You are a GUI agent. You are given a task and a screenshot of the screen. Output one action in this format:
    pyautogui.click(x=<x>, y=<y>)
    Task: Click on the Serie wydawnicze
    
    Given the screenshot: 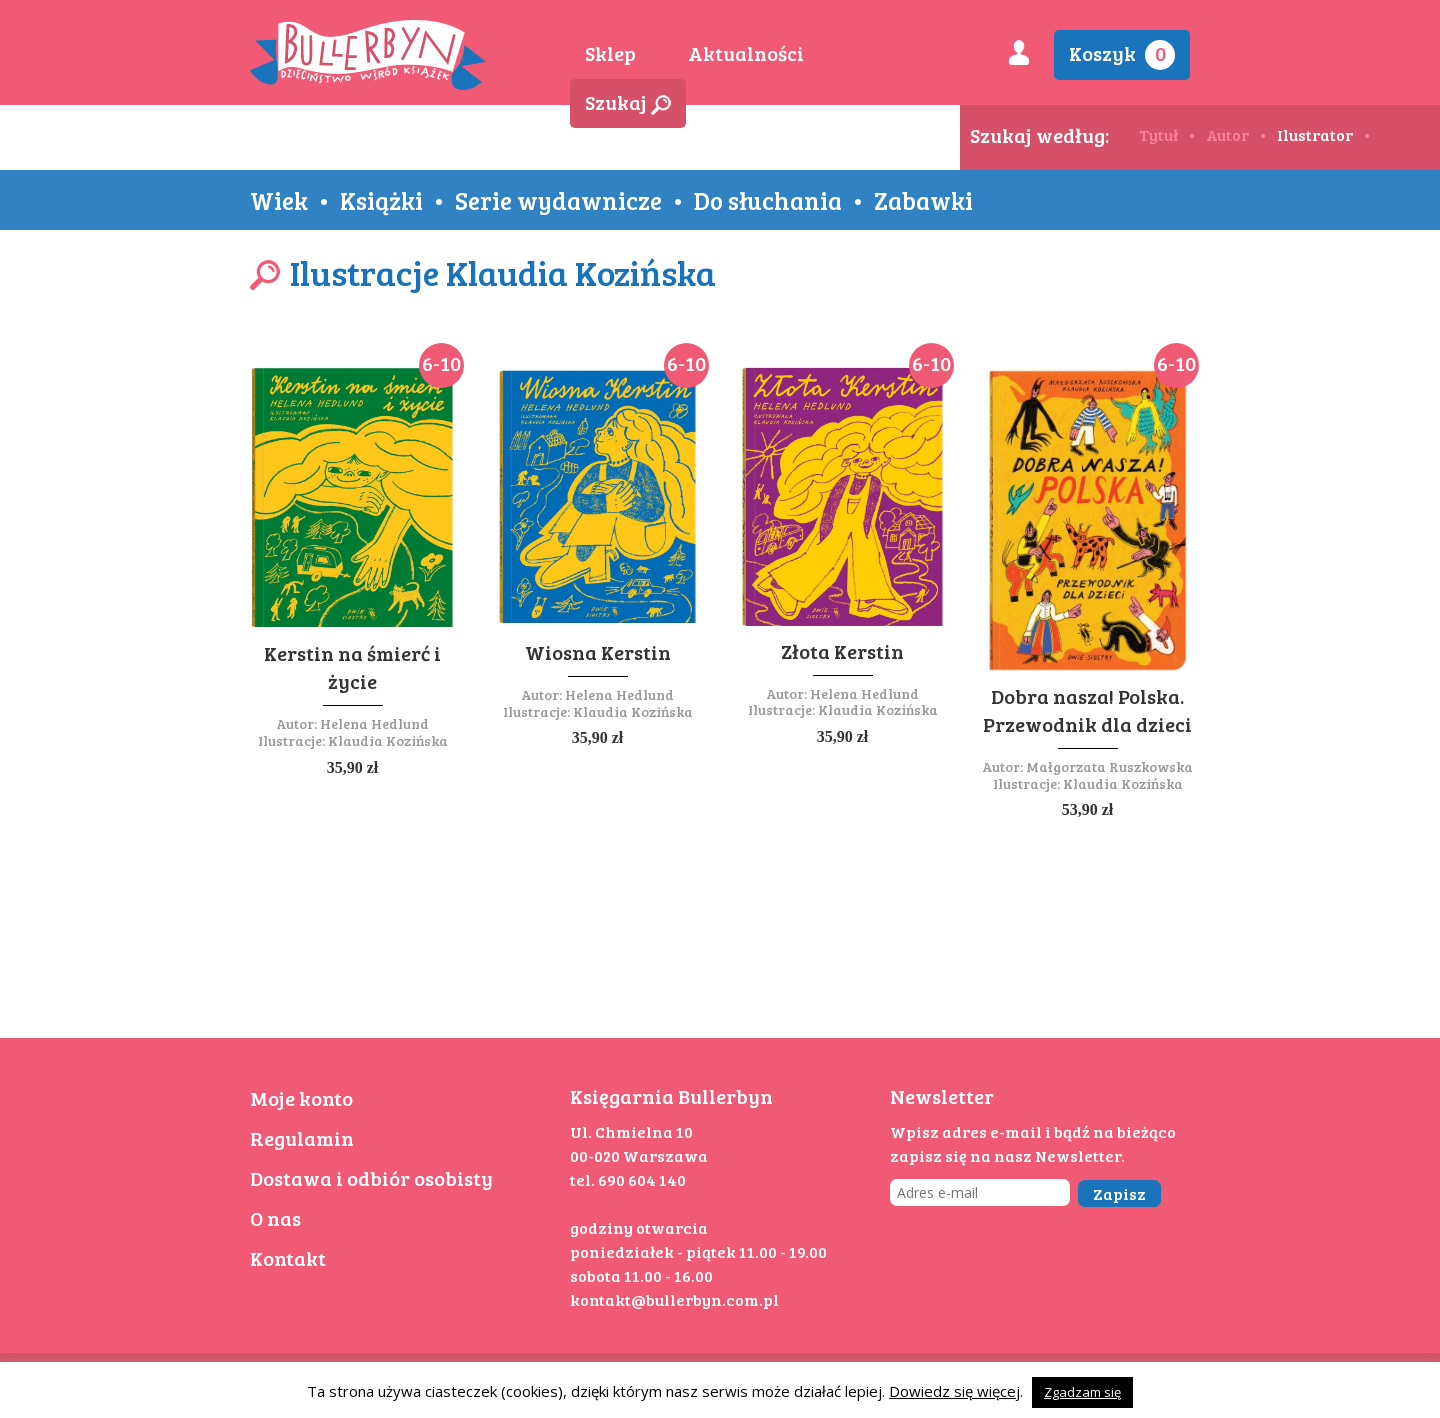 What is the action you would take?
    pyautogui.click(x=558, y=200)
    